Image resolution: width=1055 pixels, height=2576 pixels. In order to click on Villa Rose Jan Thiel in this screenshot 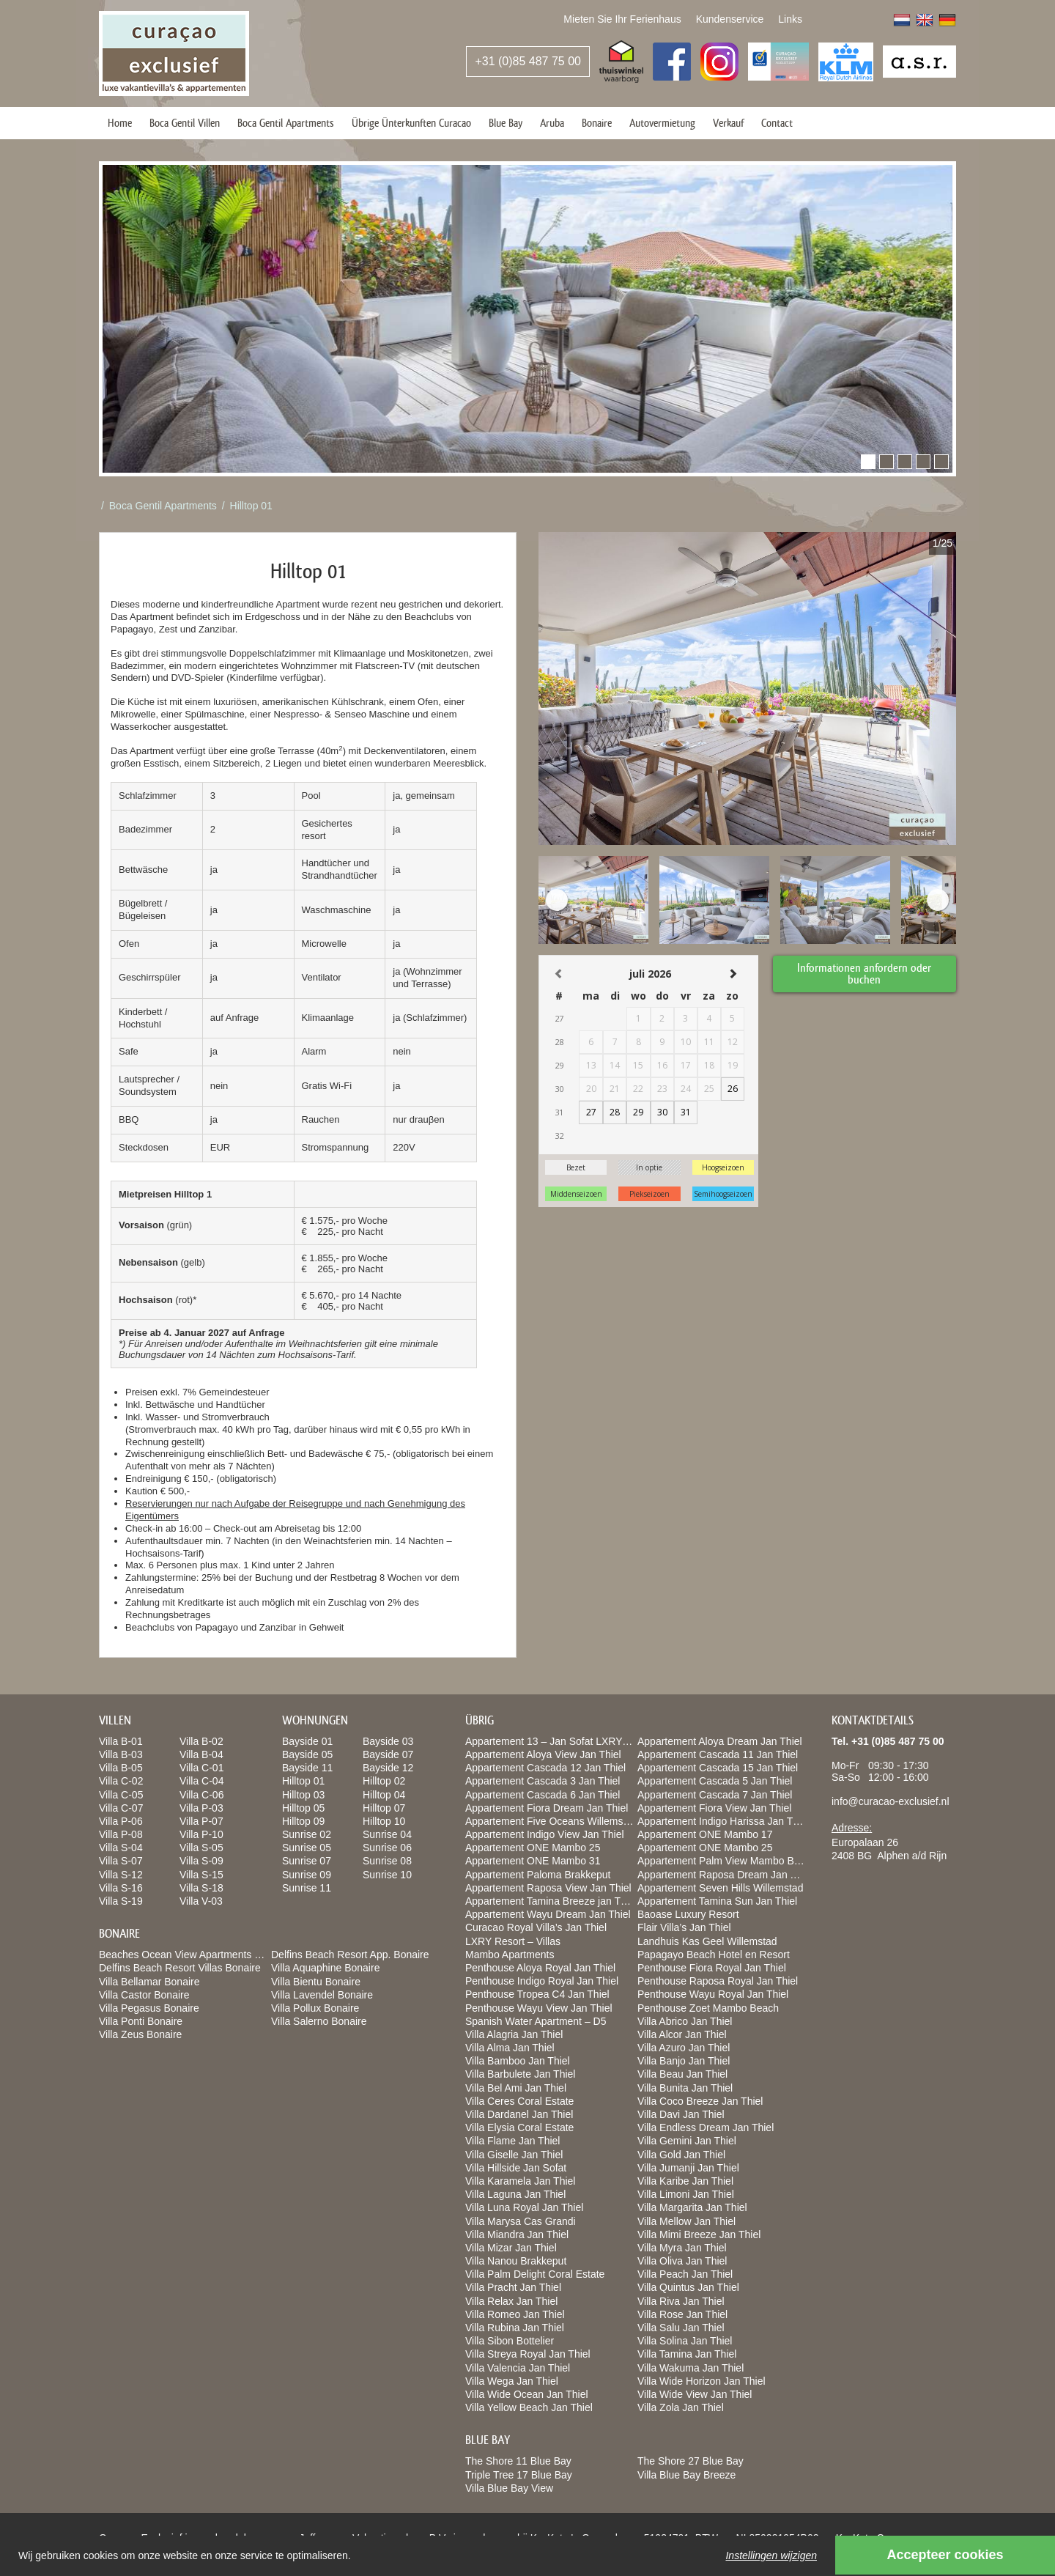, I will do `click(682, 2314)`.